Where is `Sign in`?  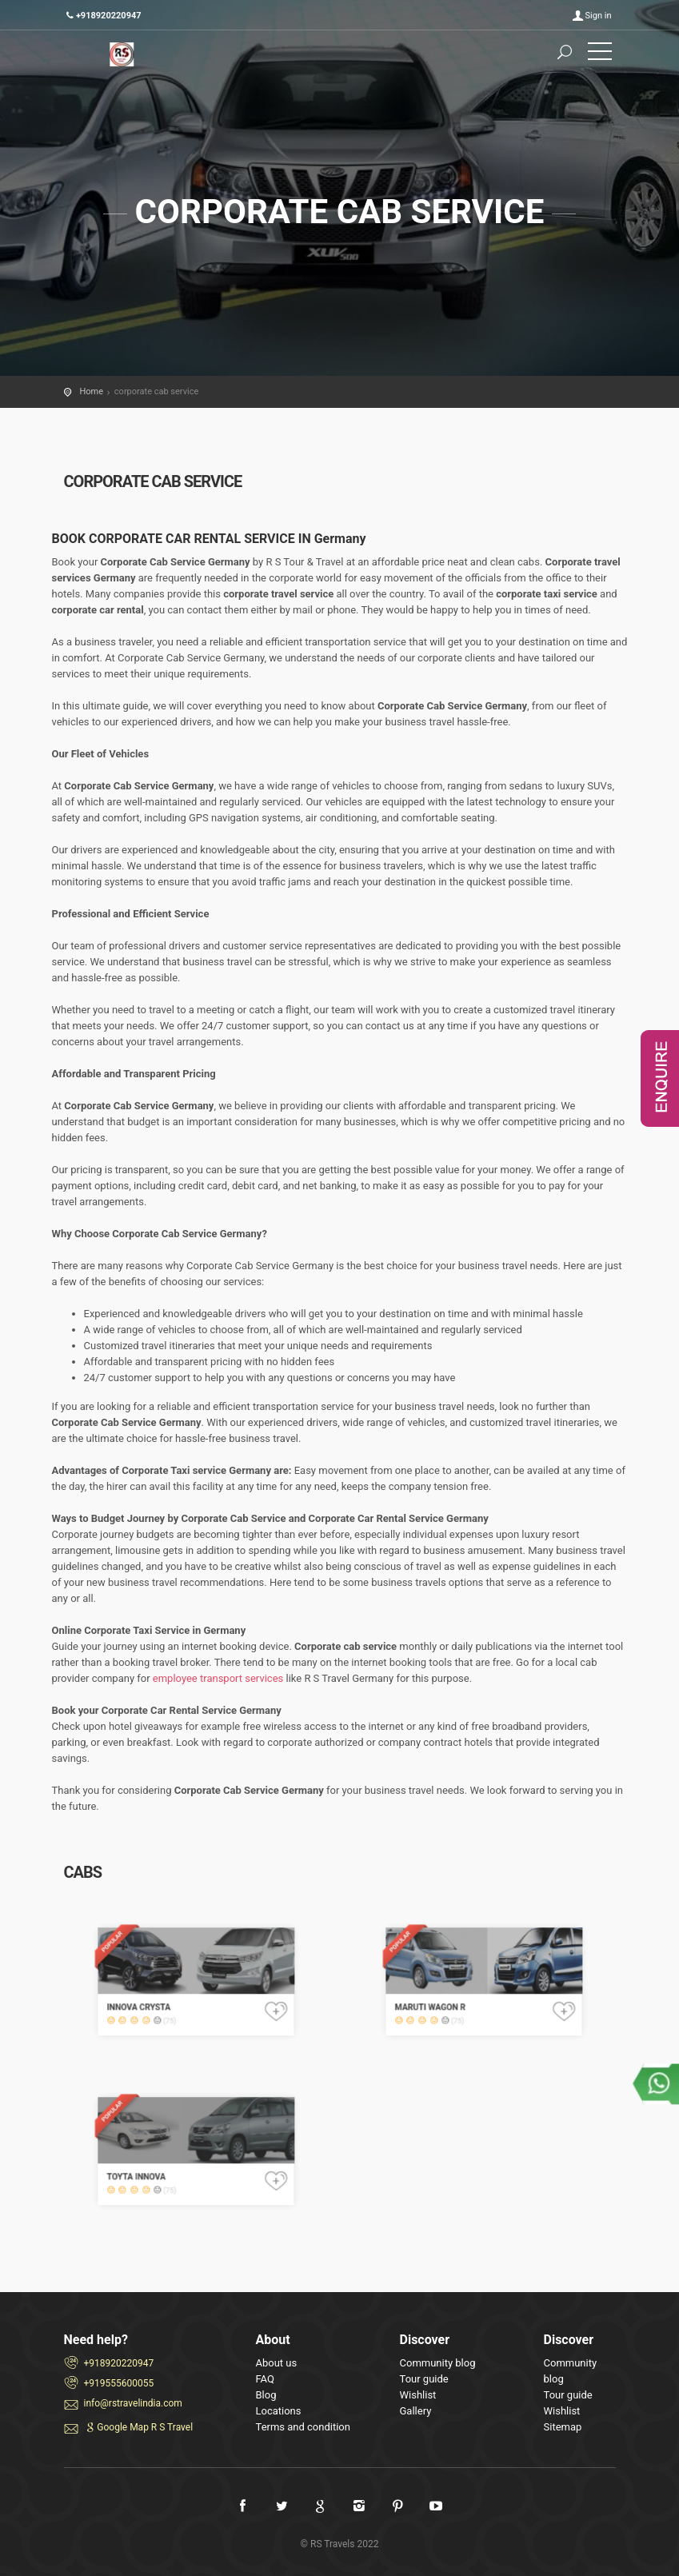 Sign in is located at coordinates (598, 15).